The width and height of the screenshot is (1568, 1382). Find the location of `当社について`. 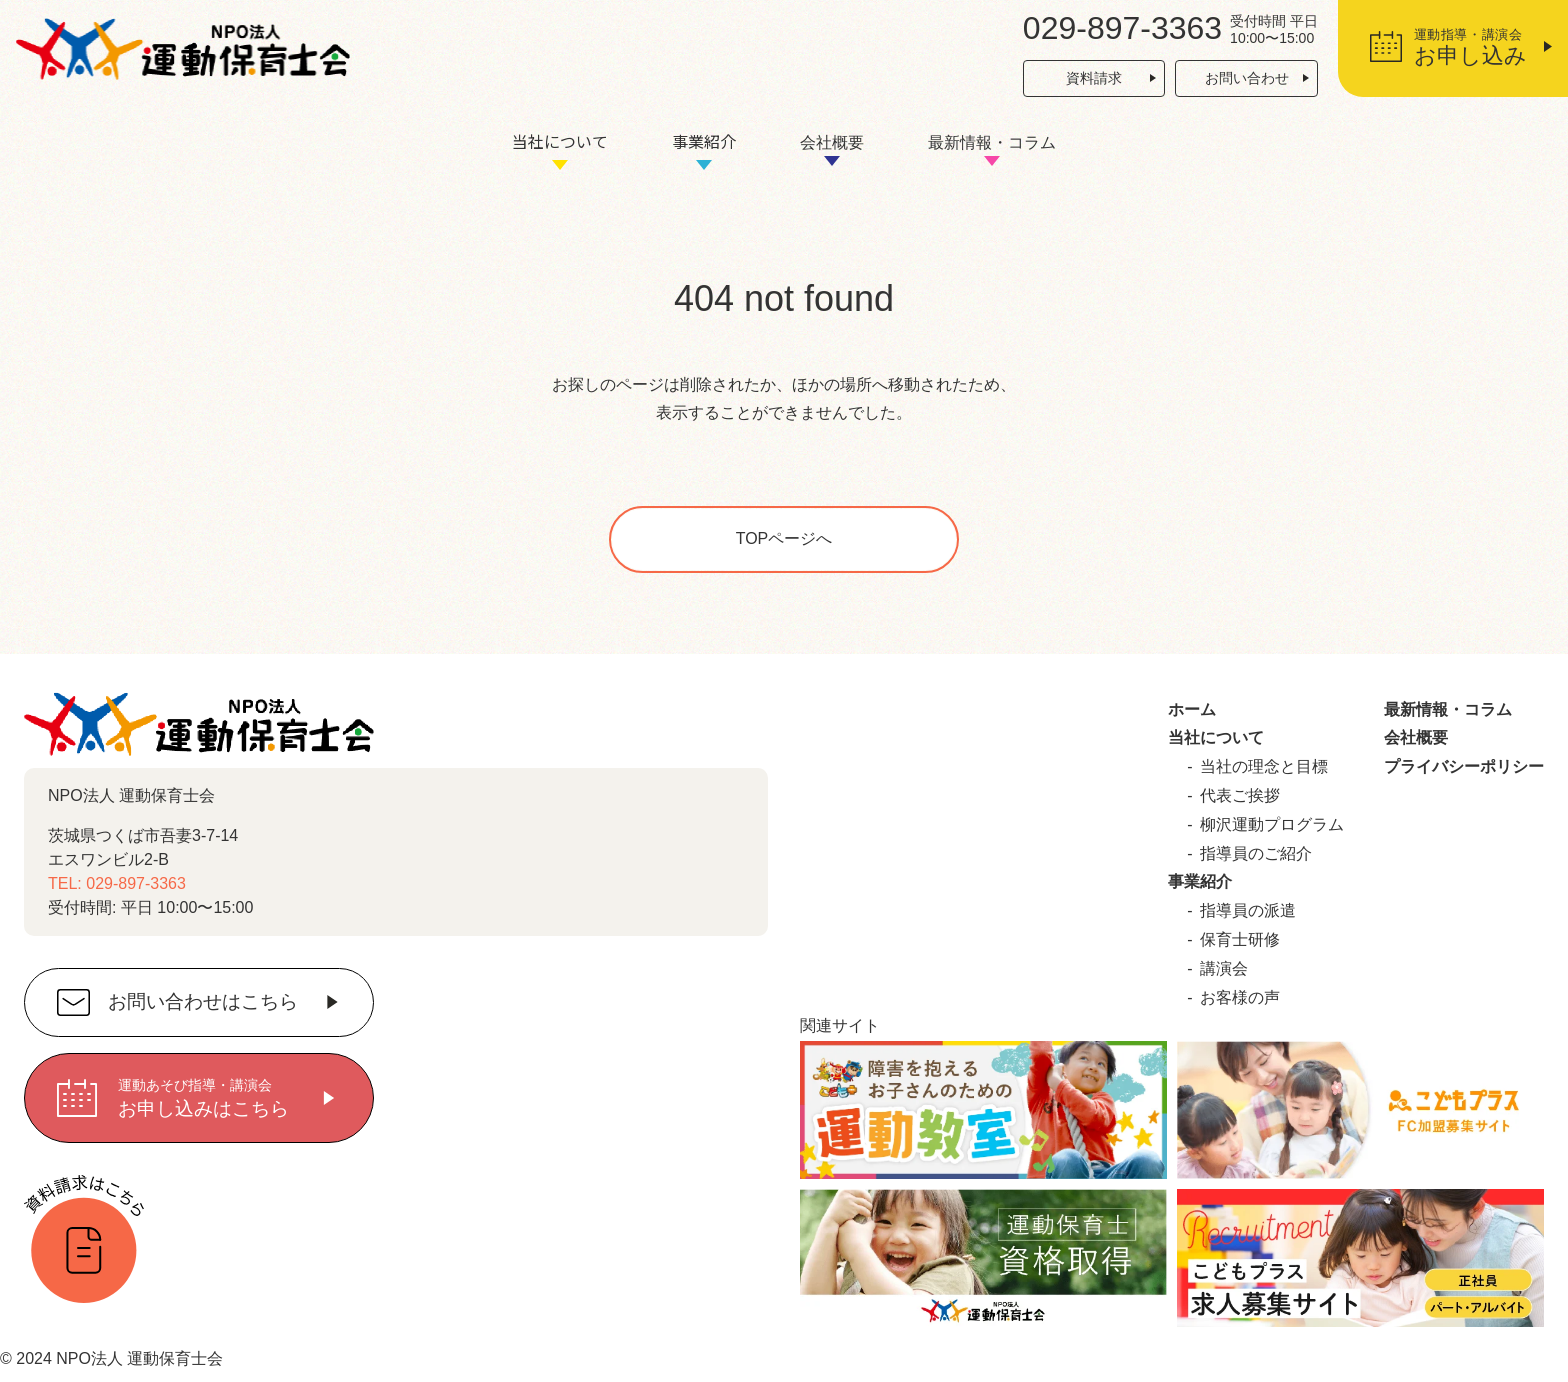

当社について is located at coordinates (560, 141).